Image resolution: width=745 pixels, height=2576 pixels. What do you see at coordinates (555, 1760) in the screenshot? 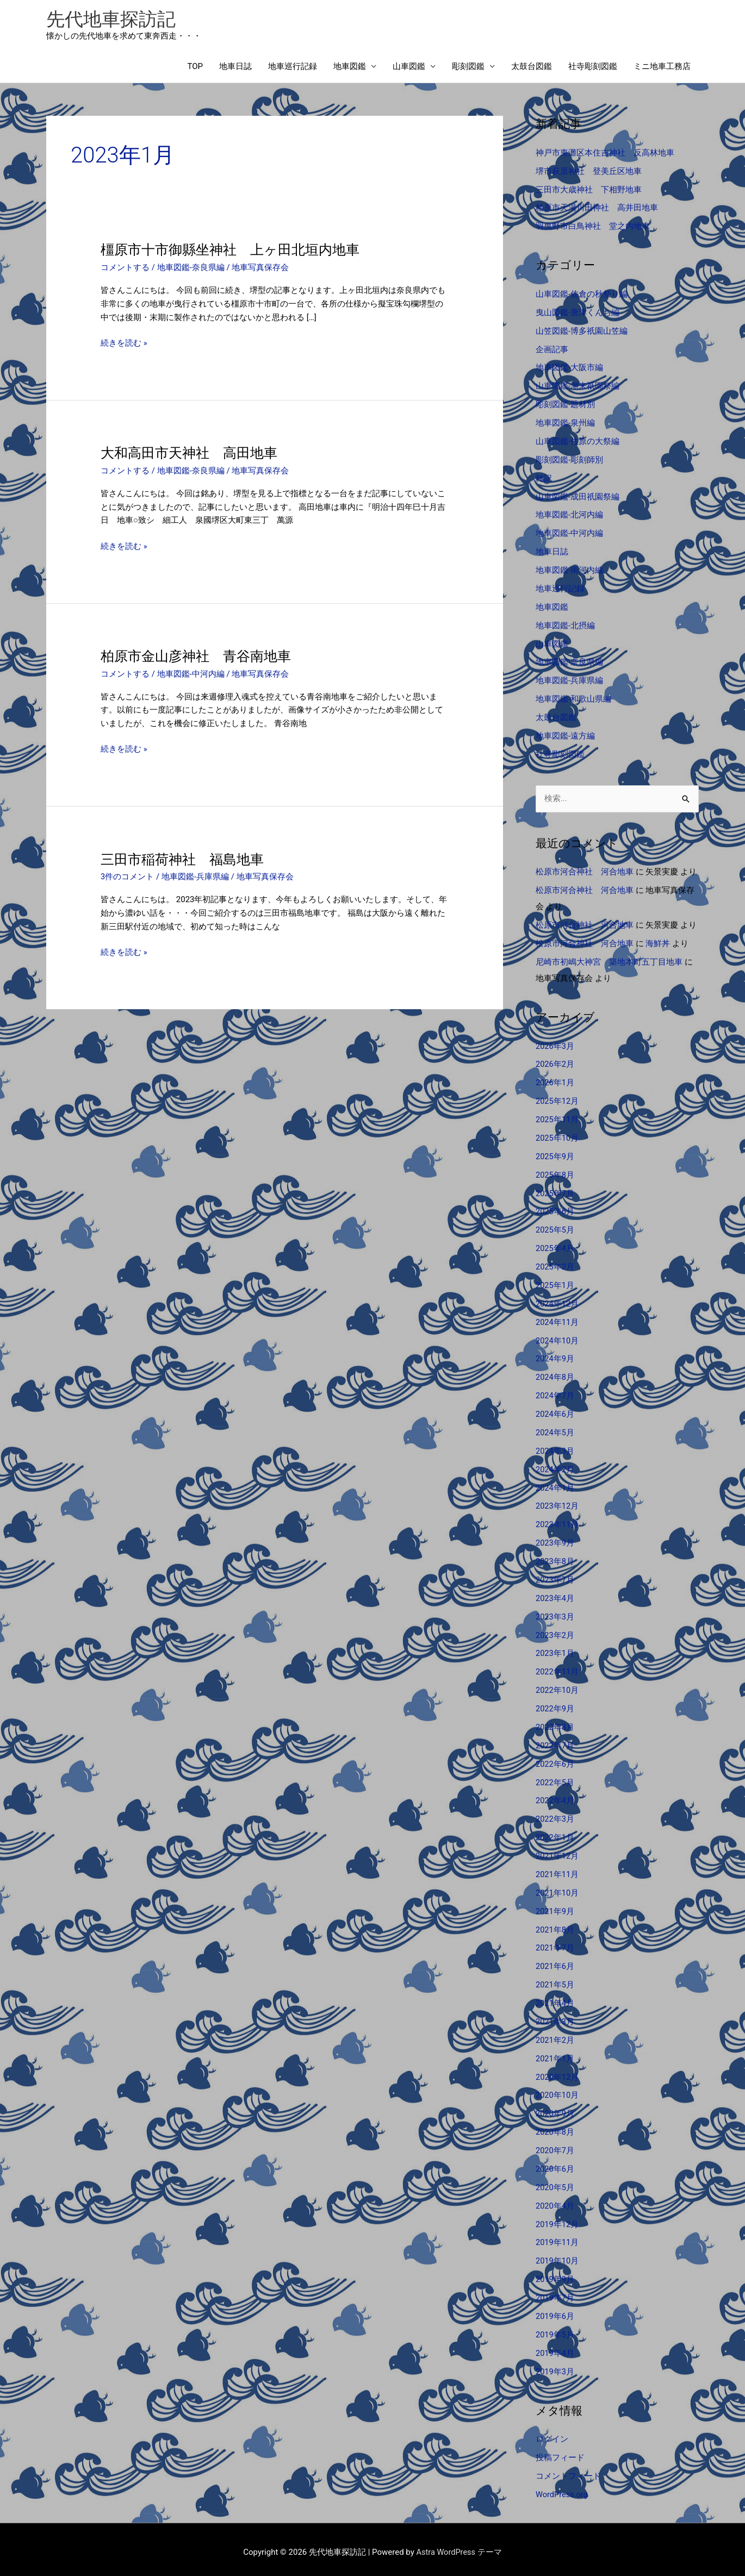
I see `2022年6月` at bounding box center [555, 1760].